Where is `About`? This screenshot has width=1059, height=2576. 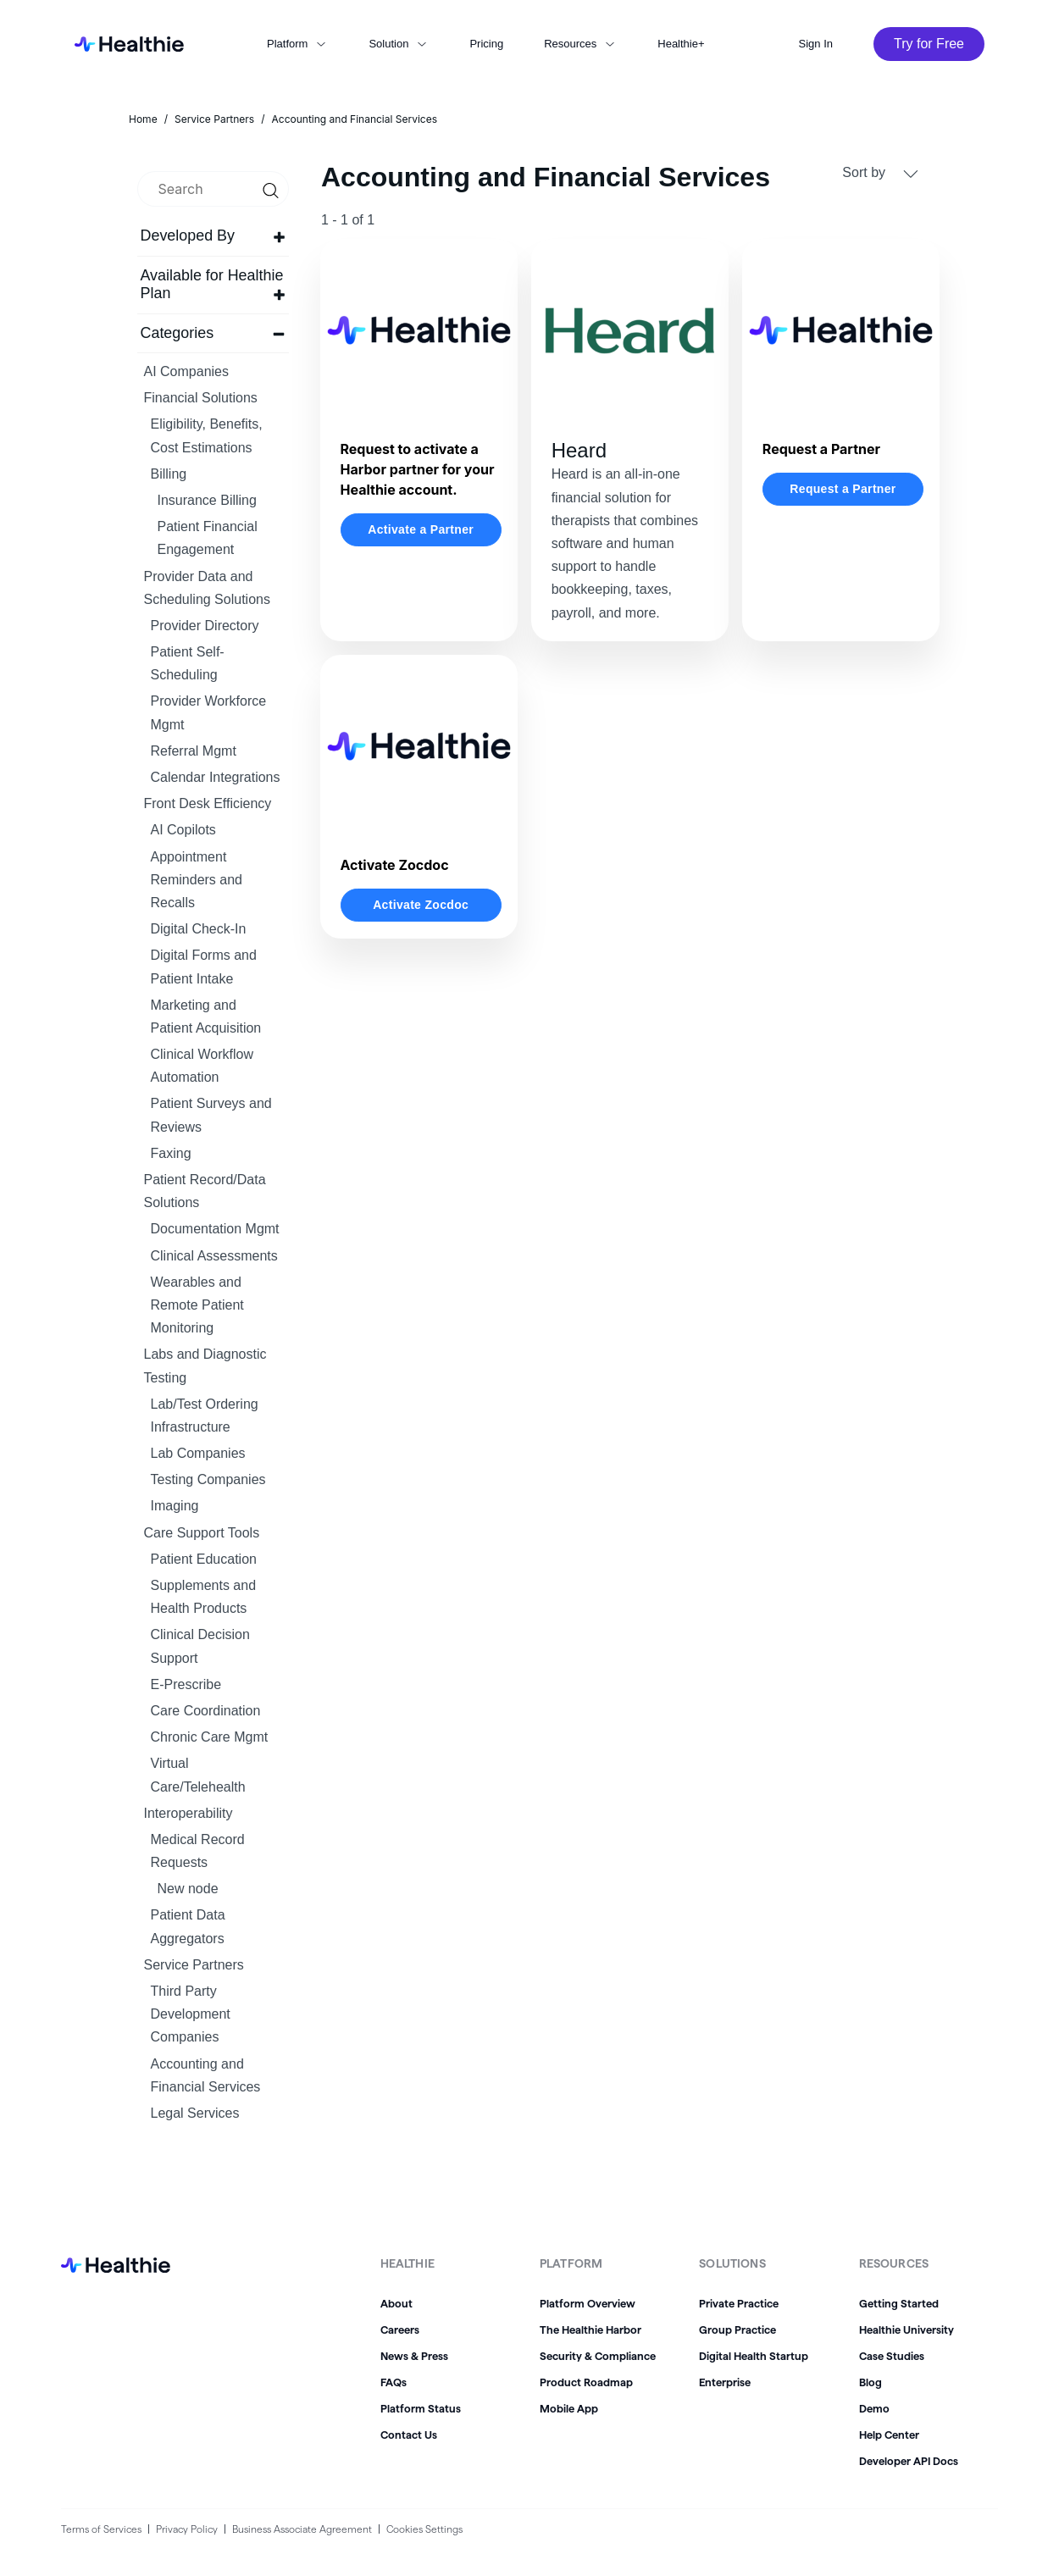
About is located at coordinates (396, 2303).